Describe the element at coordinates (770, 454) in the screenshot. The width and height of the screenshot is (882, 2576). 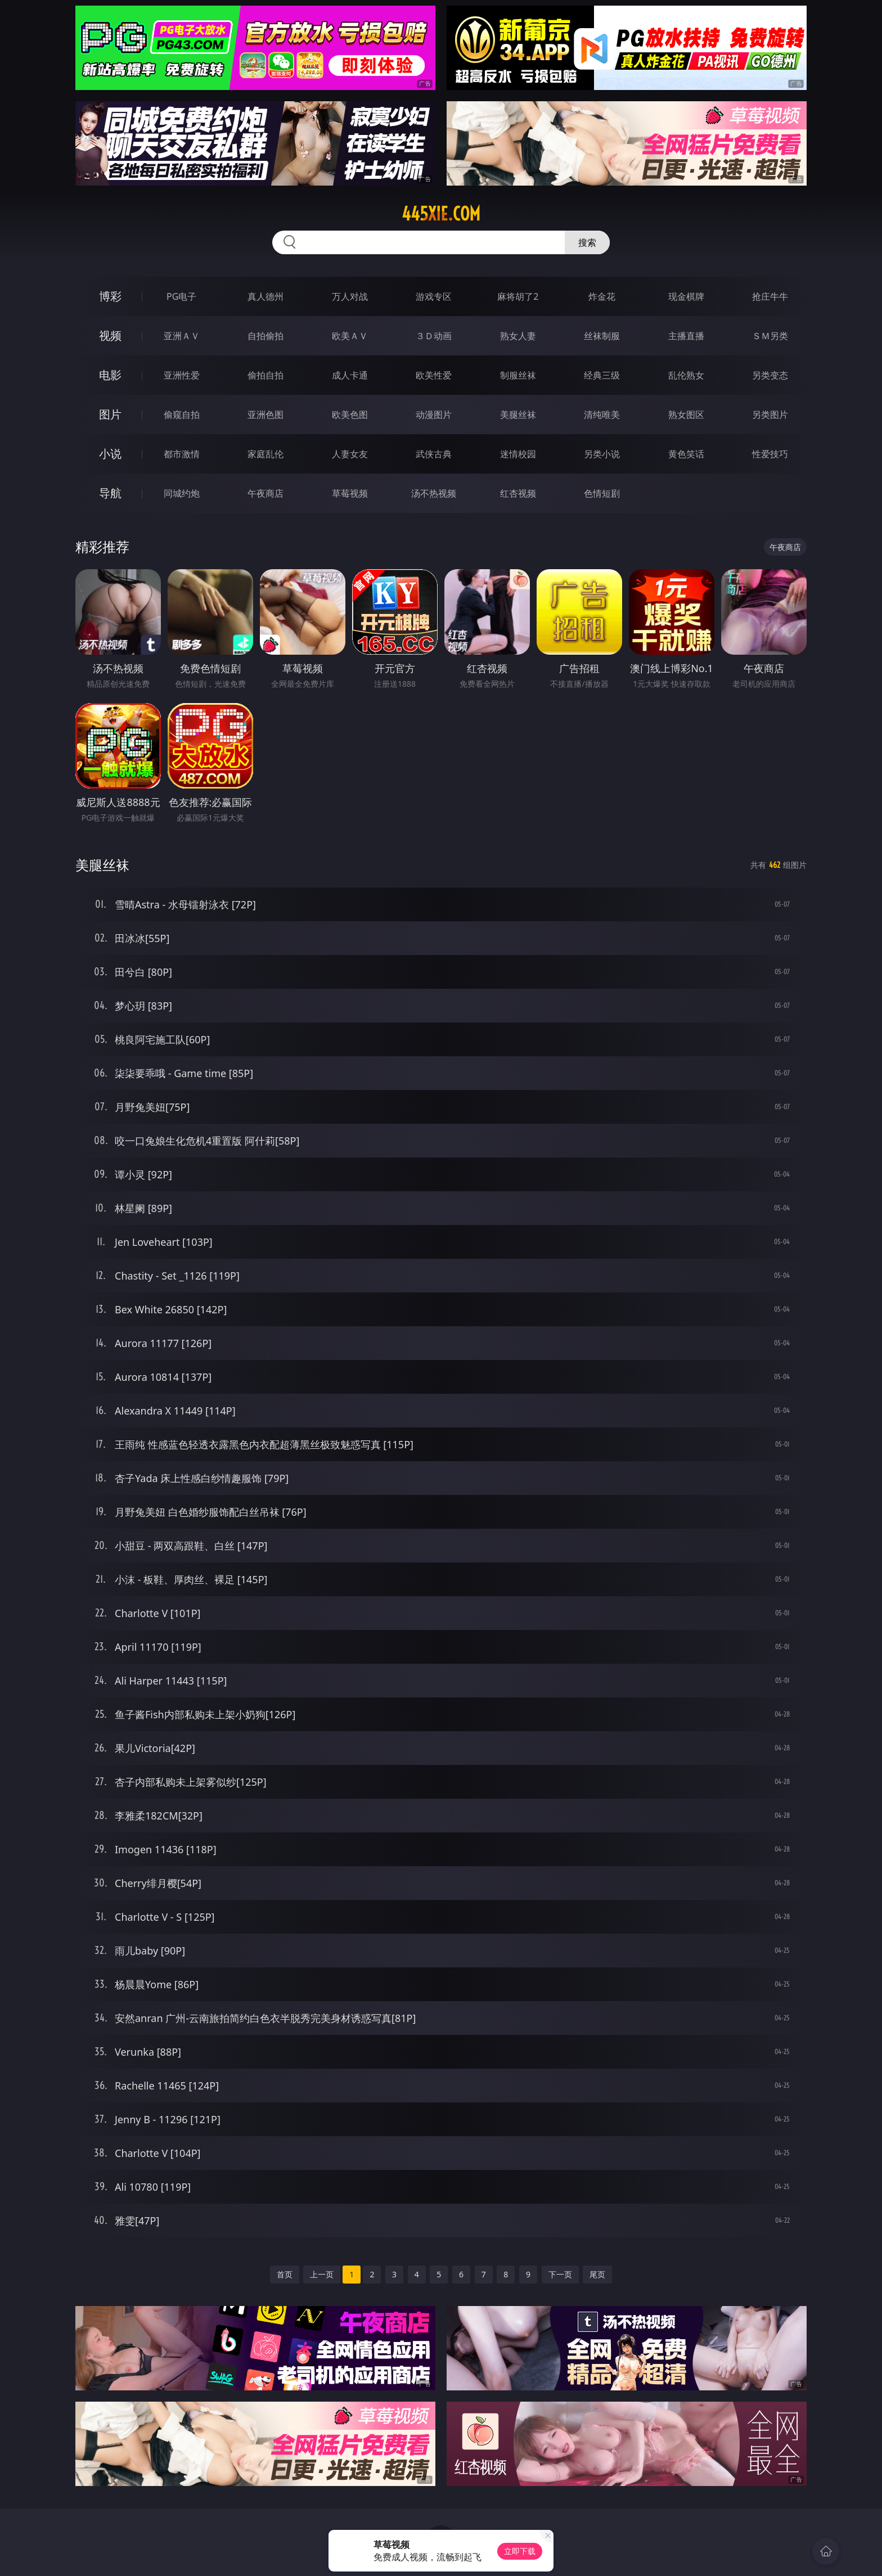
I see `性爱技巧` at that location.